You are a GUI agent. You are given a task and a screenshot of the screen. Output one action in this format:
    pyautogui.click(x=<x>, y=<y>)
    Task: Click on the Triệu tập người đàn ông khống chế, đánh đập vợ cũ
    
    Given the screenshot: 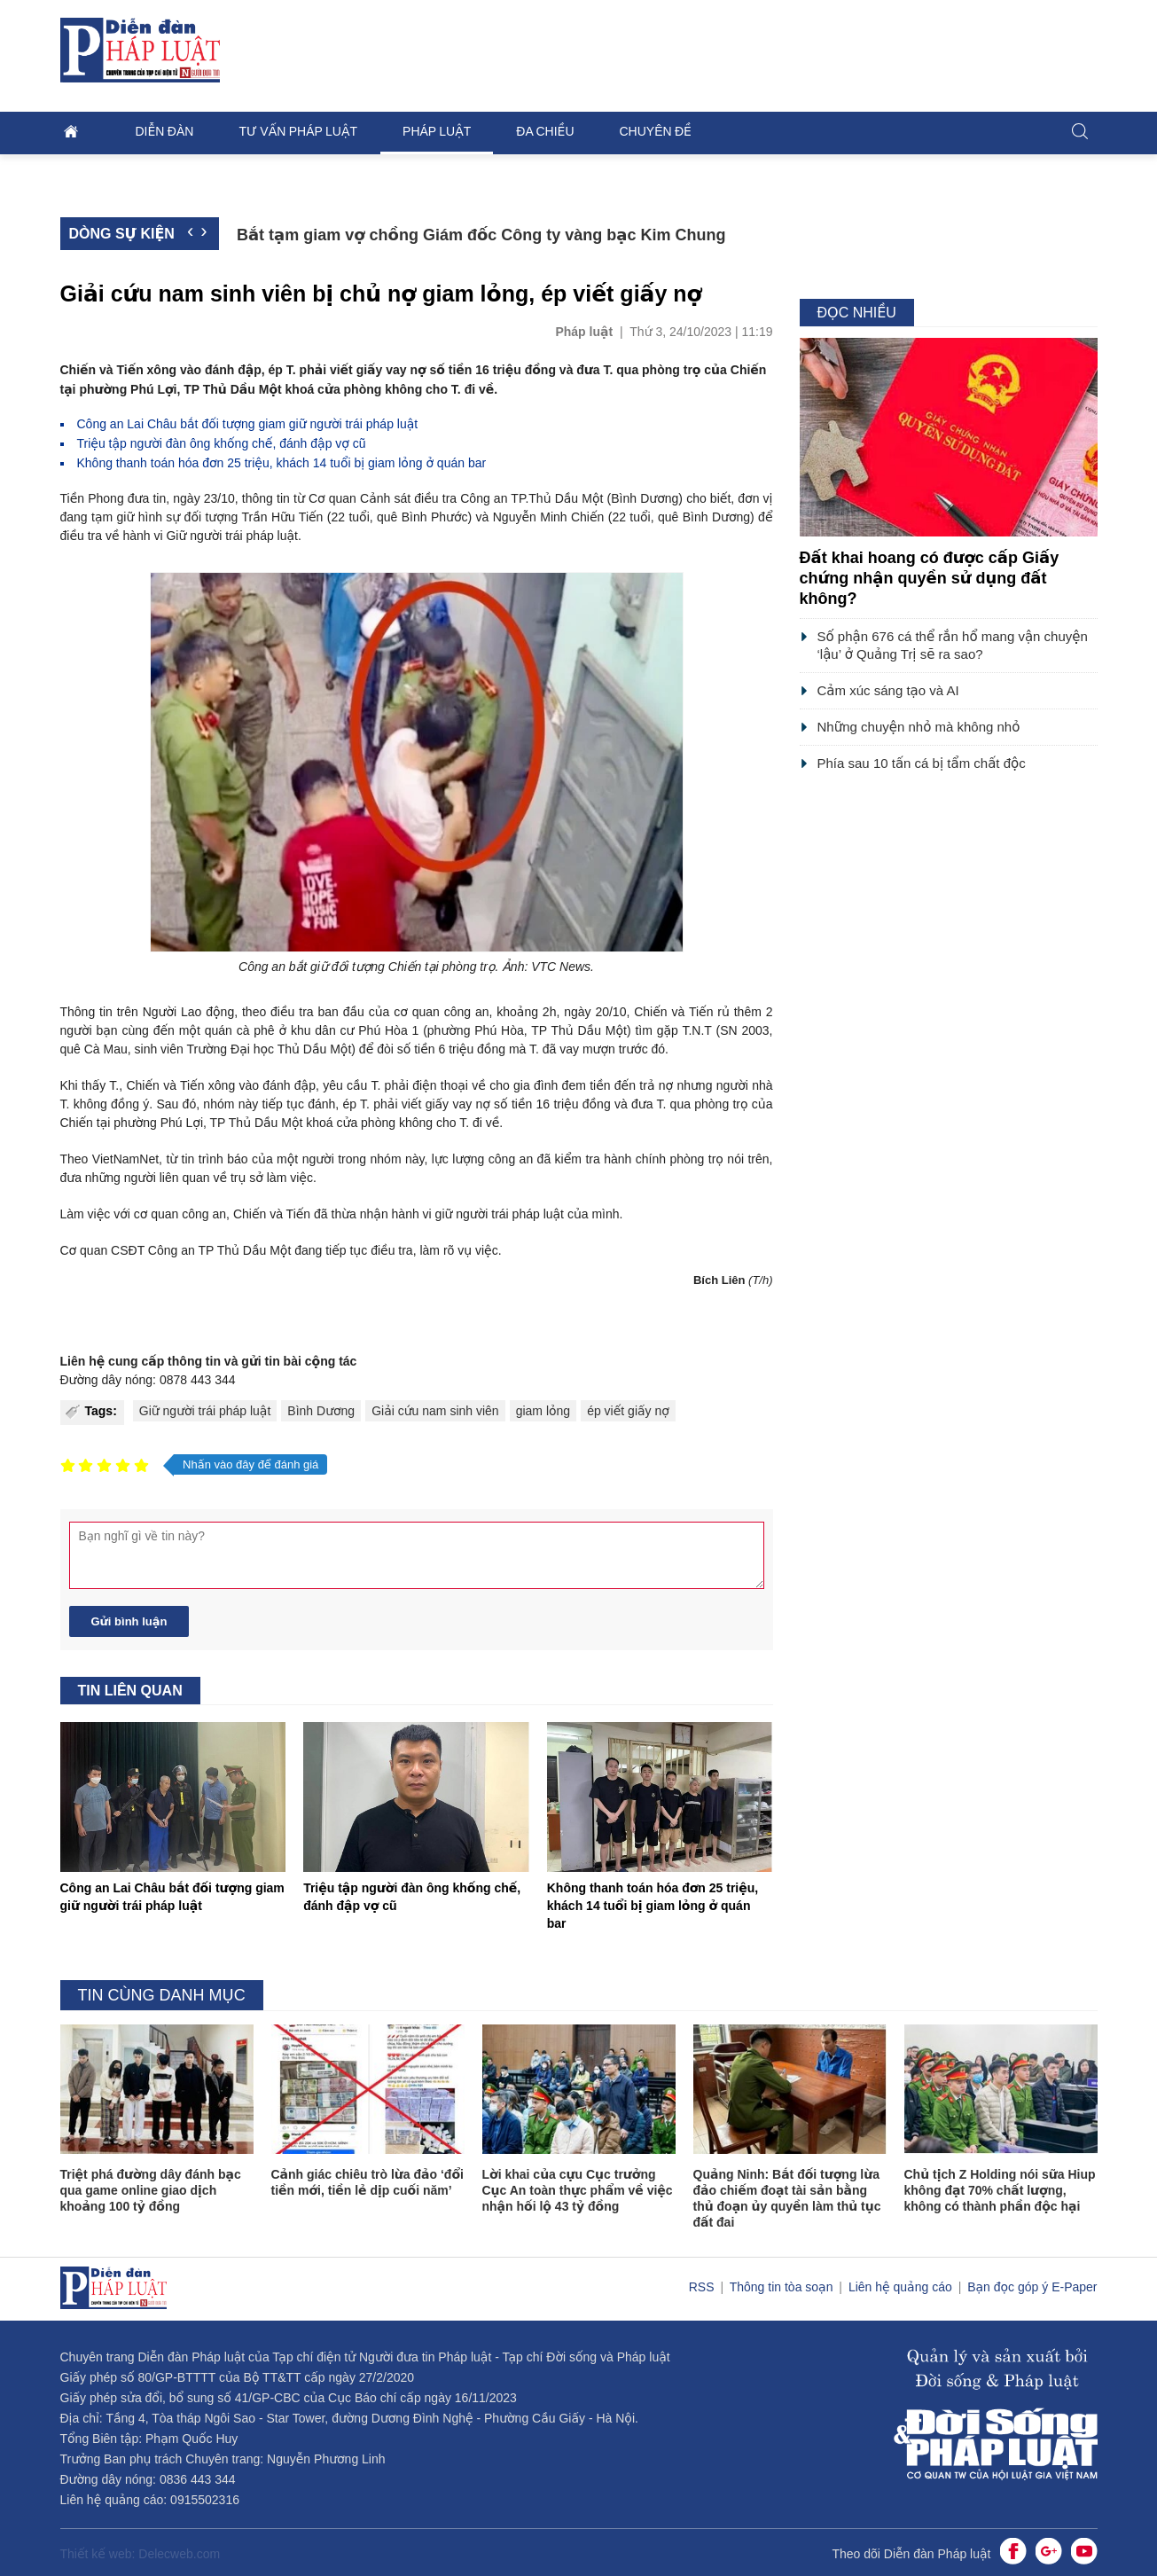 What is the action you would take?
    pyautogui.click(x=221, y=443)
    